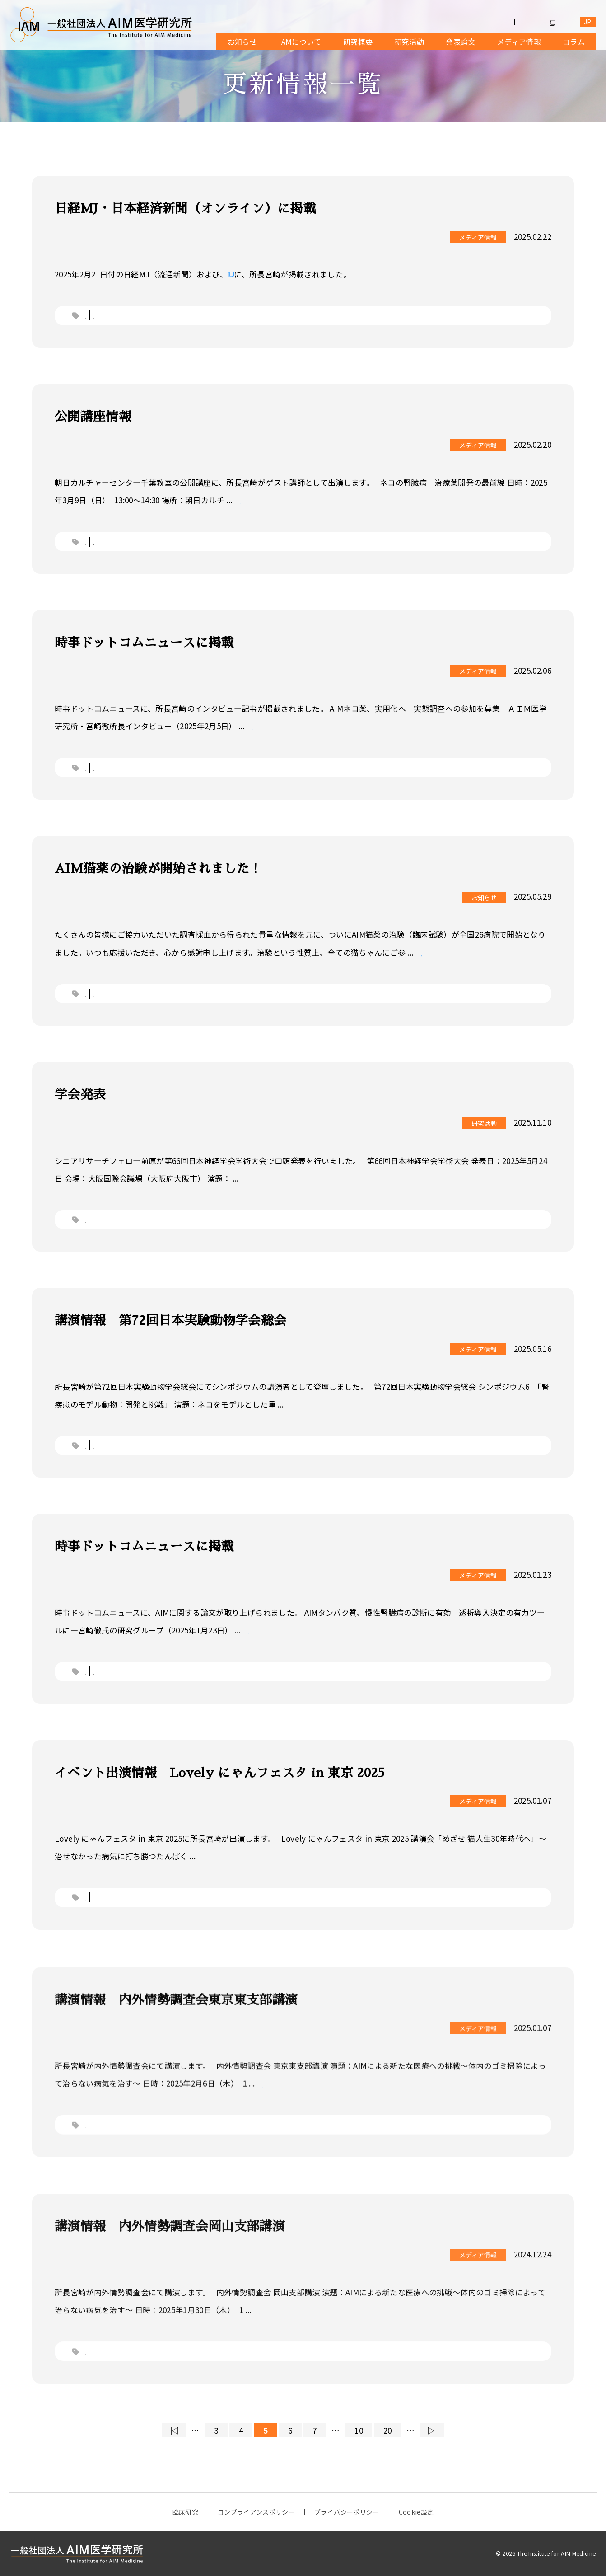 The width and height of the screenshot is (606, 2576). Describe the element at coordinates (124, 555) in the screenshot. I see `公開講座` at that location.